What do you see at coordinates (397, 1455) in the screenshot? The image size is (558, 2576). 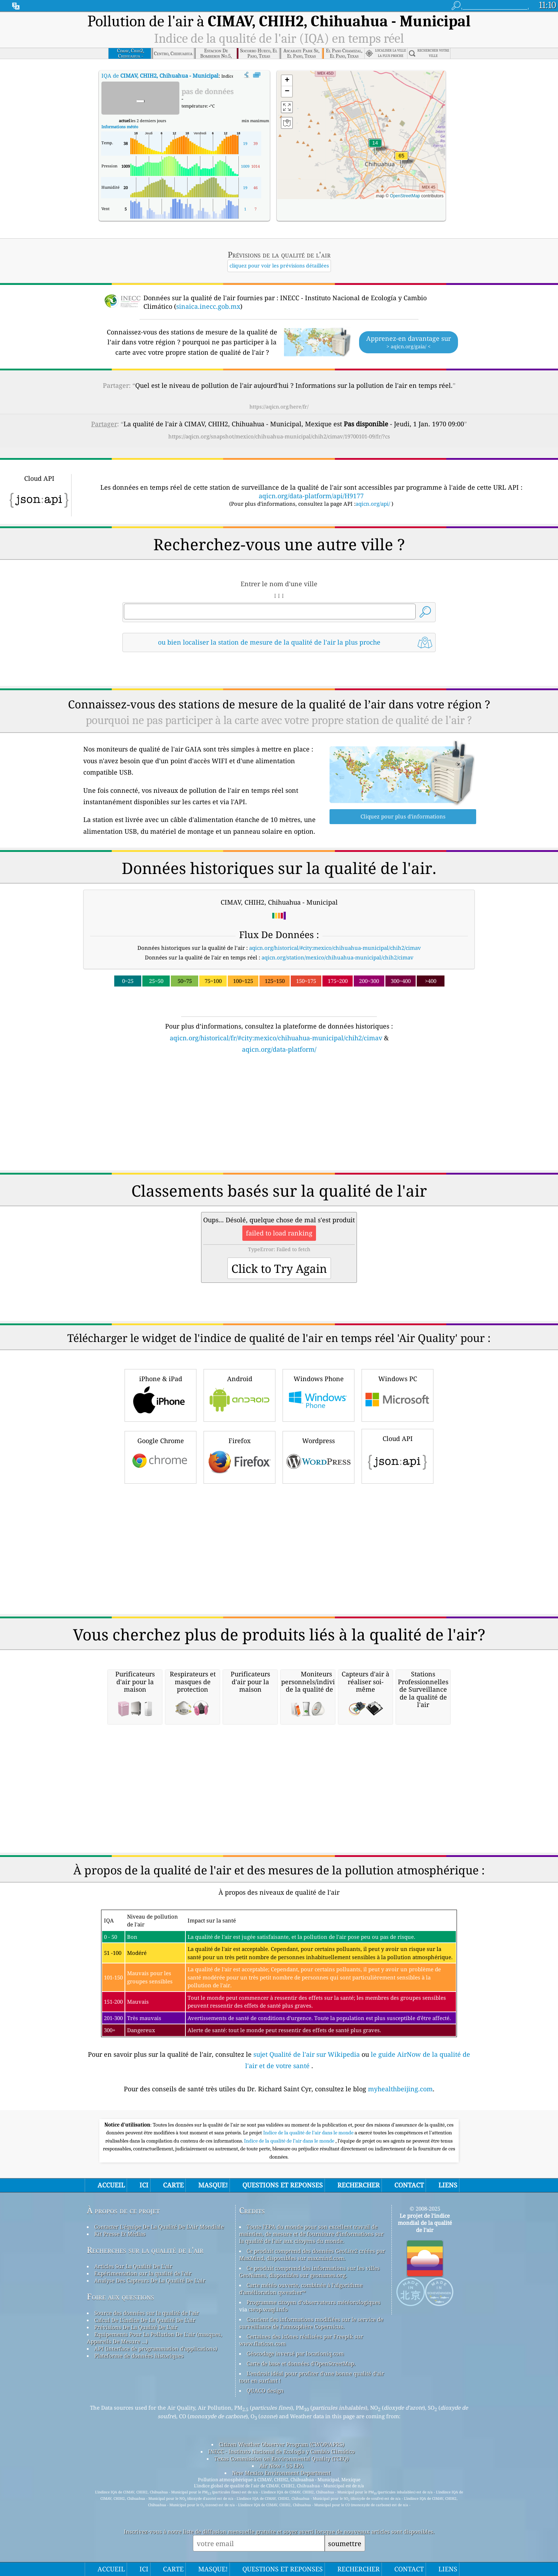 I see `Cloud API` at bounding box center [397, 1455].